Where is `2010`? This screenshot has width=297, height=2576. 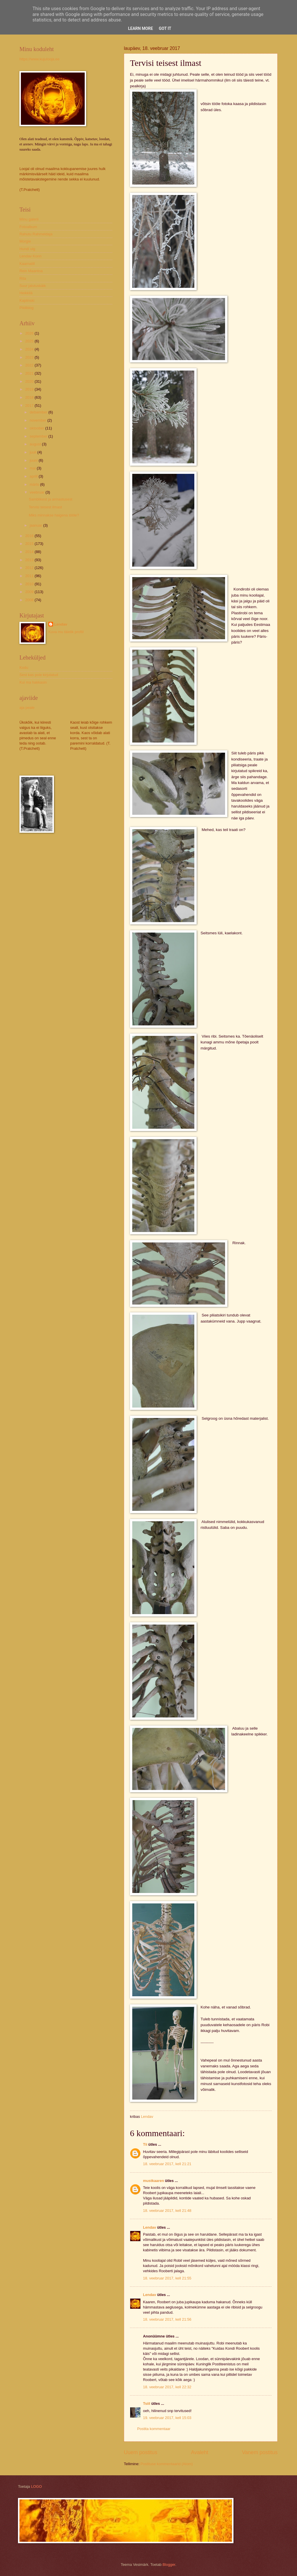 2010 is located at coordinates (30, 584).